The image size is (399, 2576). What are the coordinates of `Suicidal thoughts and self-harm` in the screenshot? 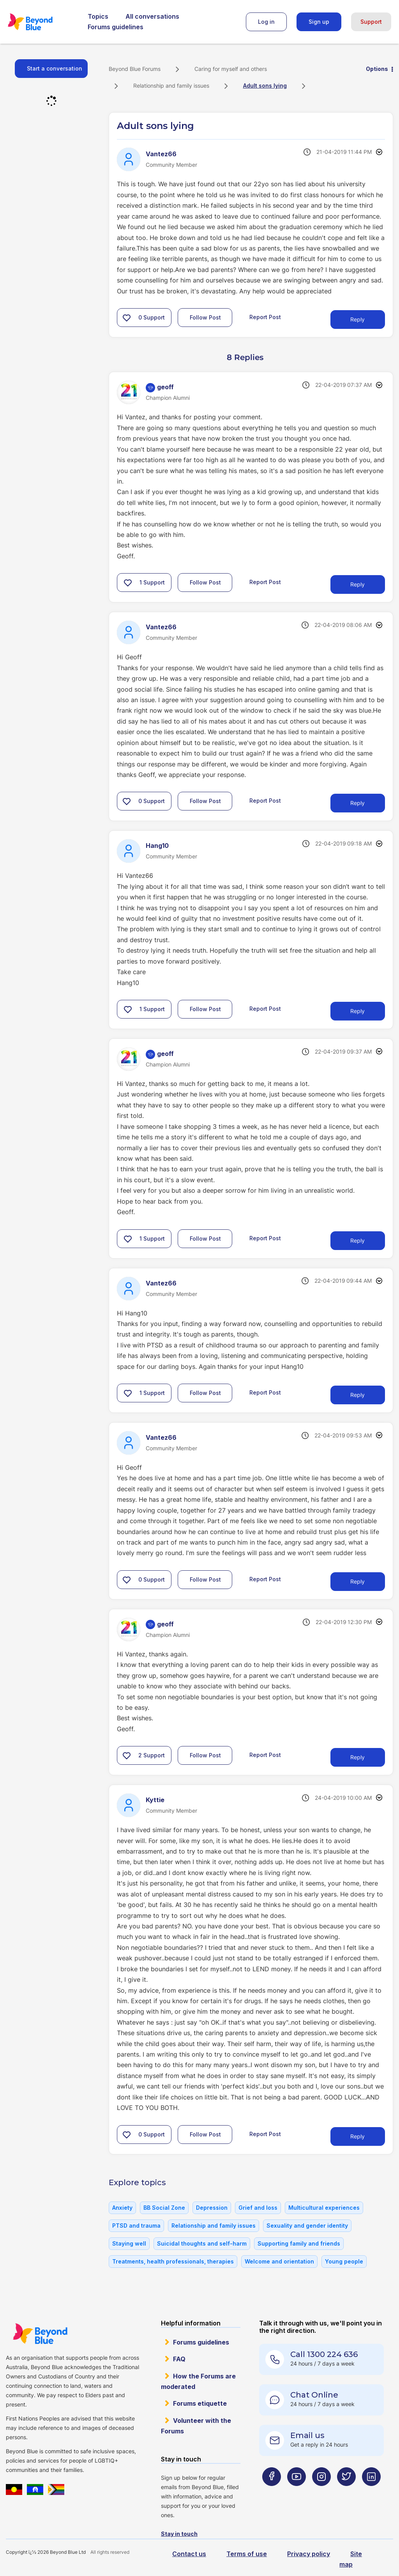 It's located at (202, 2243).